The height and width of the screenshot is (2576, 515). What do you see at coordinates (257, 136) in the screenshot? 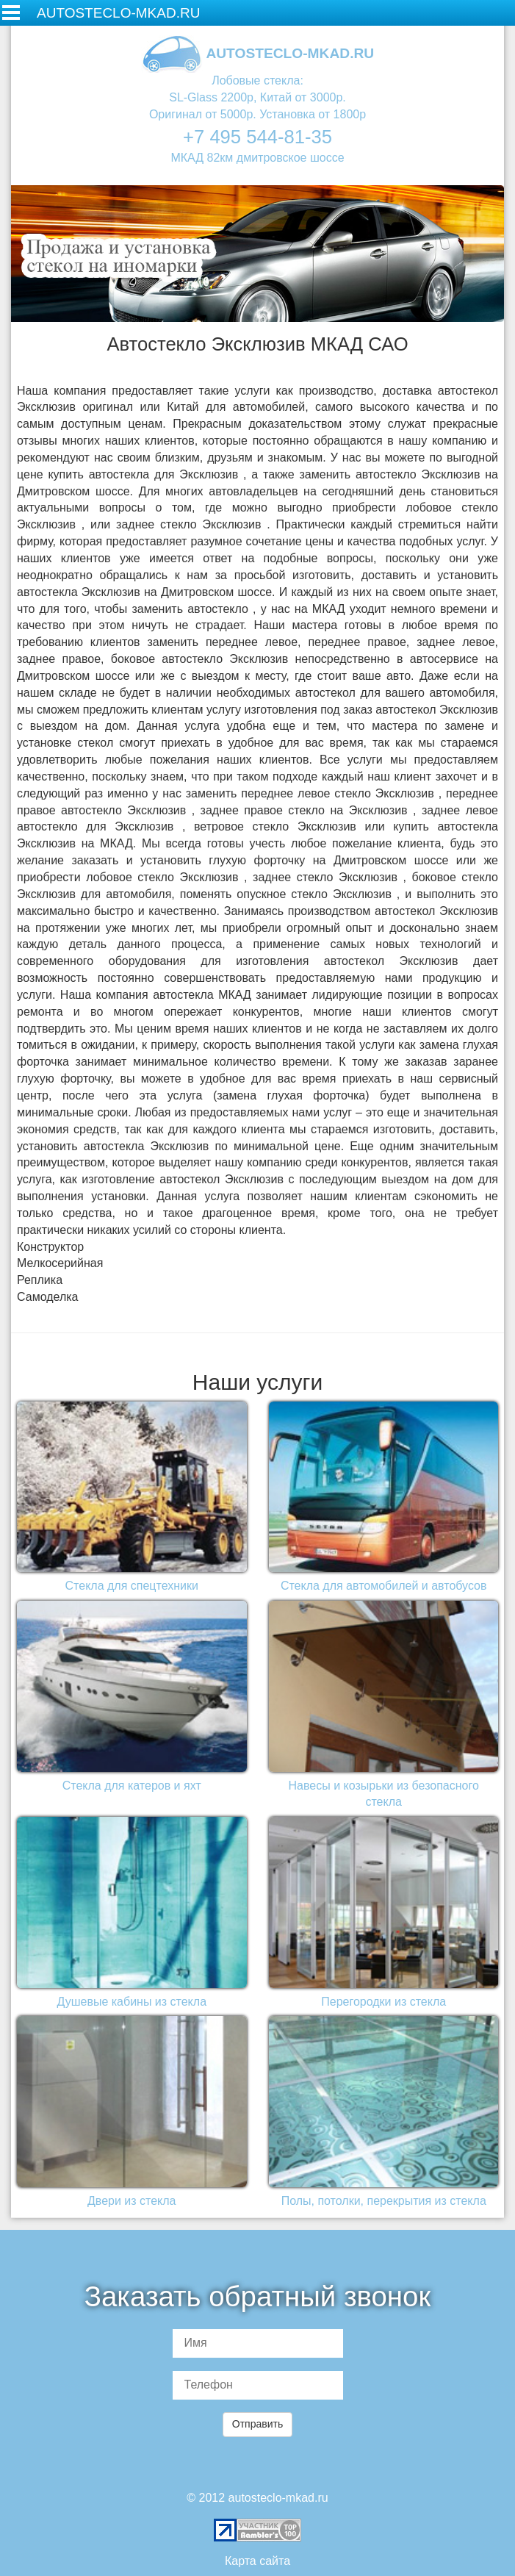
I see `+7 495 544-81-35` at bounding box center [257, 136].